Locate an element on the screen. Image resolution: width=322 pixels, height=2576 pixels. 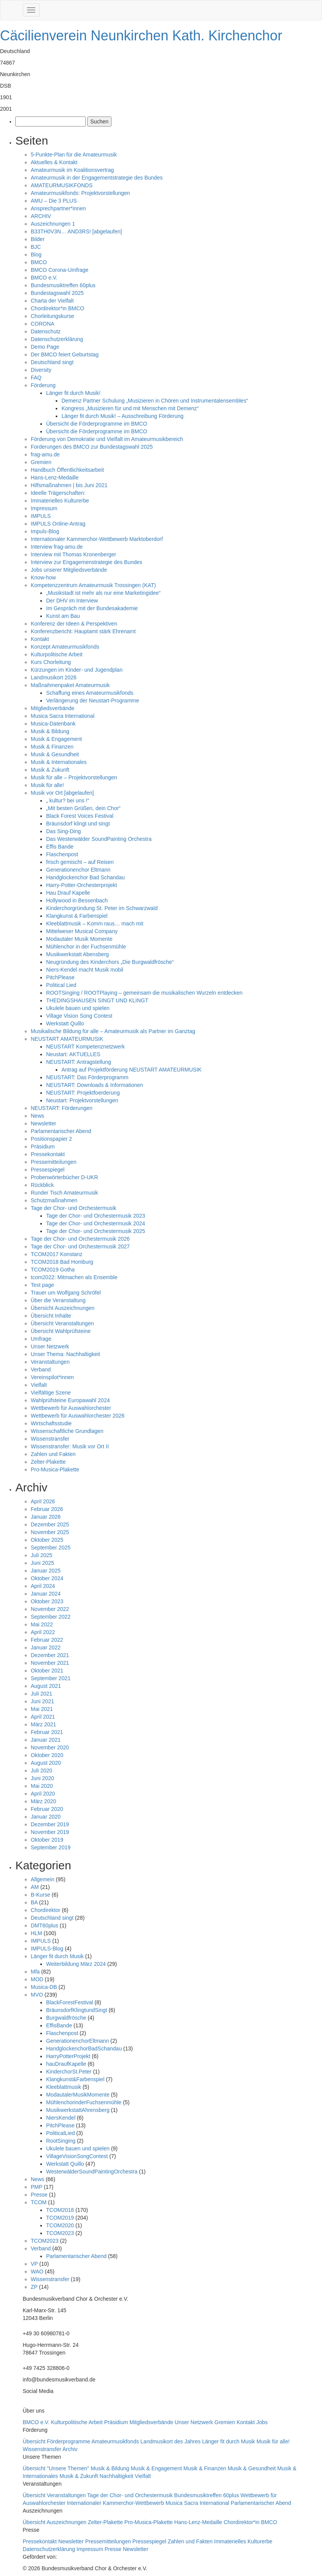
Handglockenchor Bad Schandau is located at coordinates (85, 877).